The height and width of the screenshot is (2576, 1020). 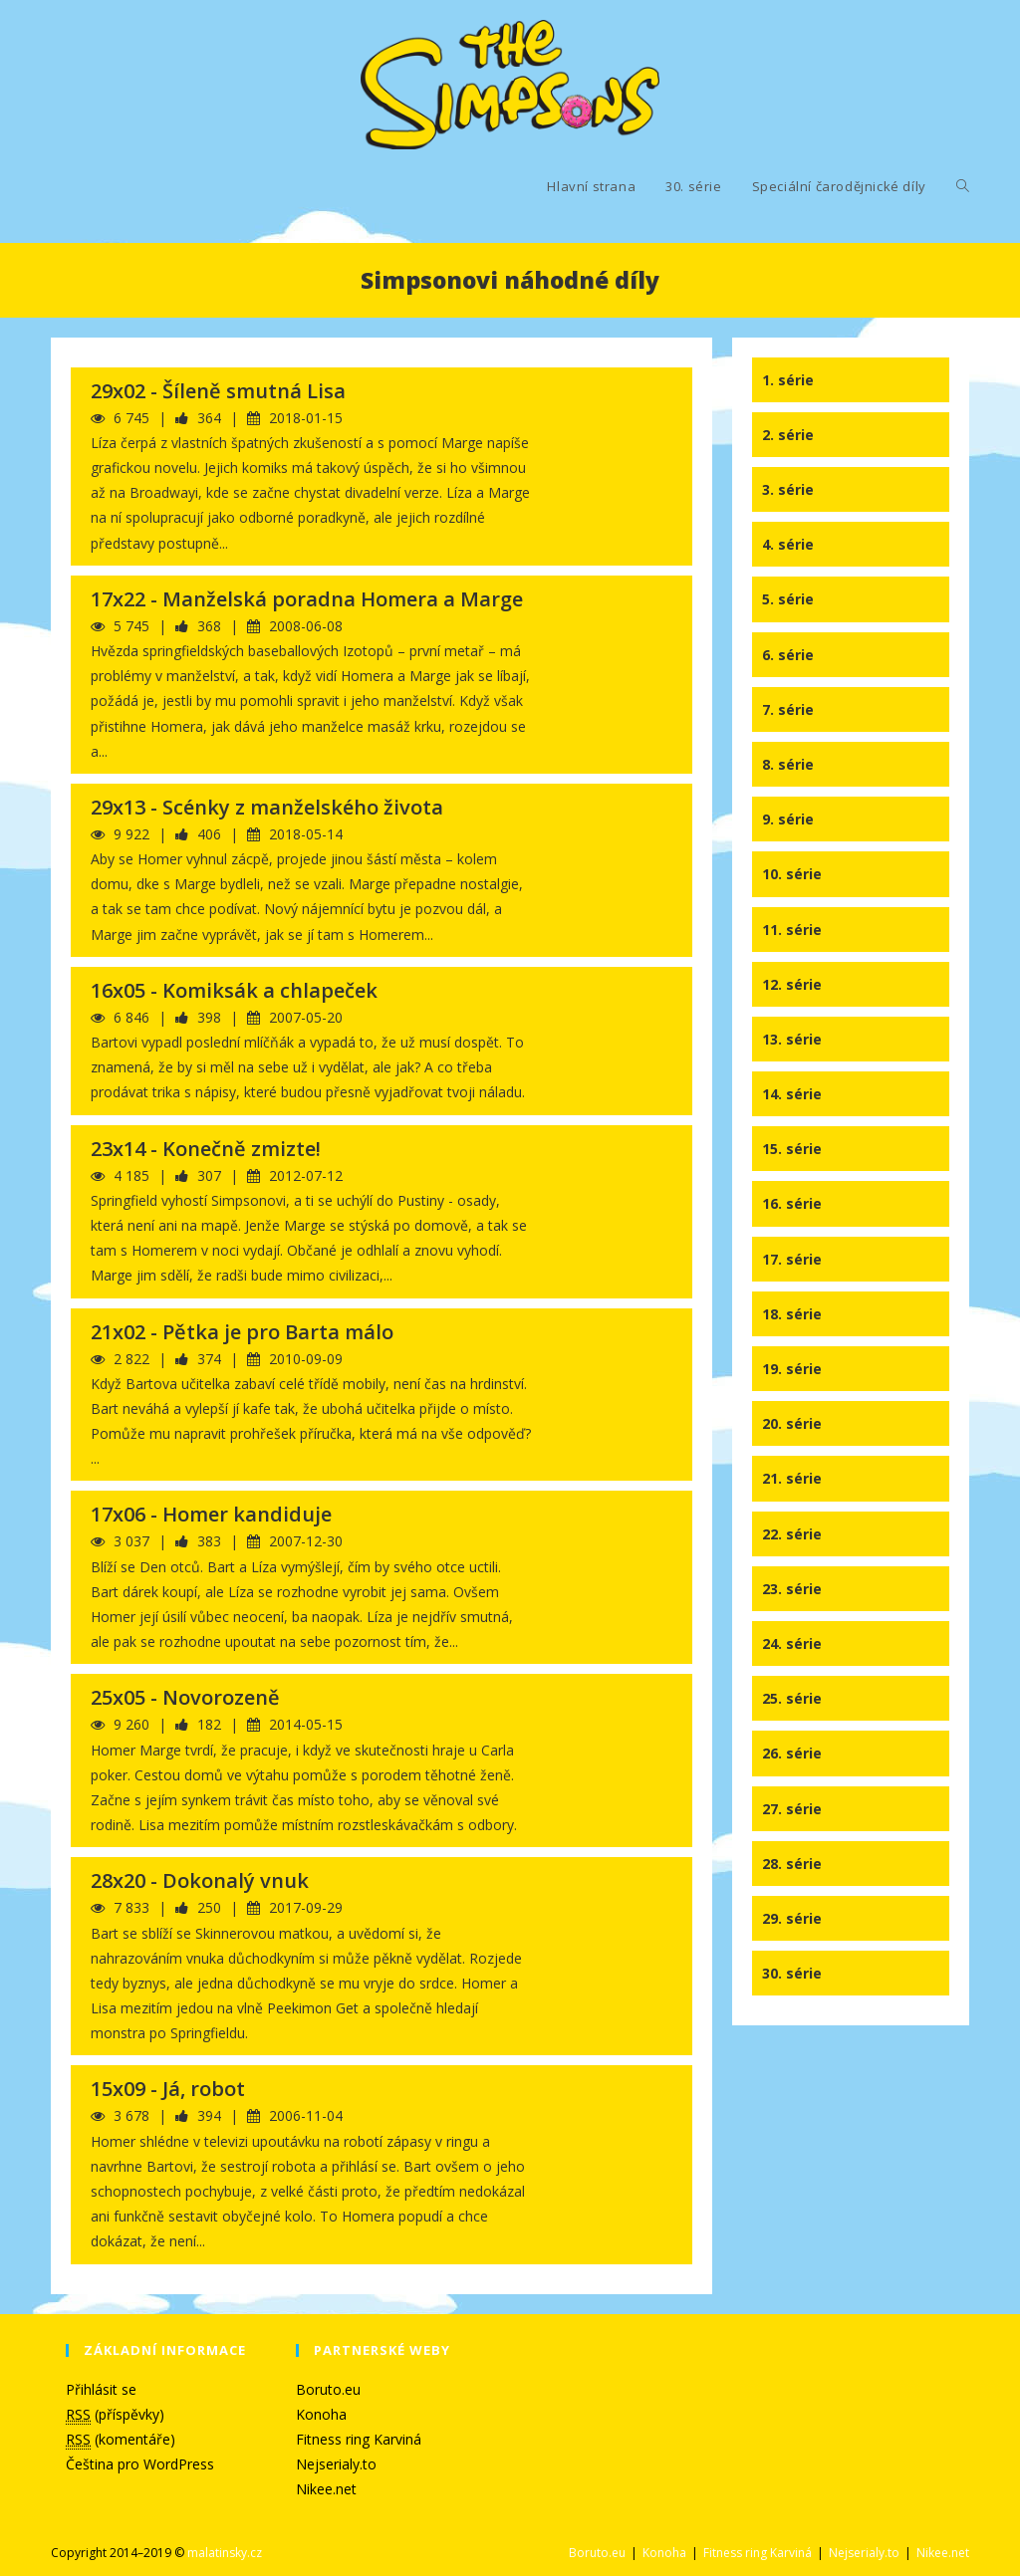 What do you see at coordinates (336, 2464) in the screenshot?
I see `Nejserialy.to` at bounding box center [336, 2464].